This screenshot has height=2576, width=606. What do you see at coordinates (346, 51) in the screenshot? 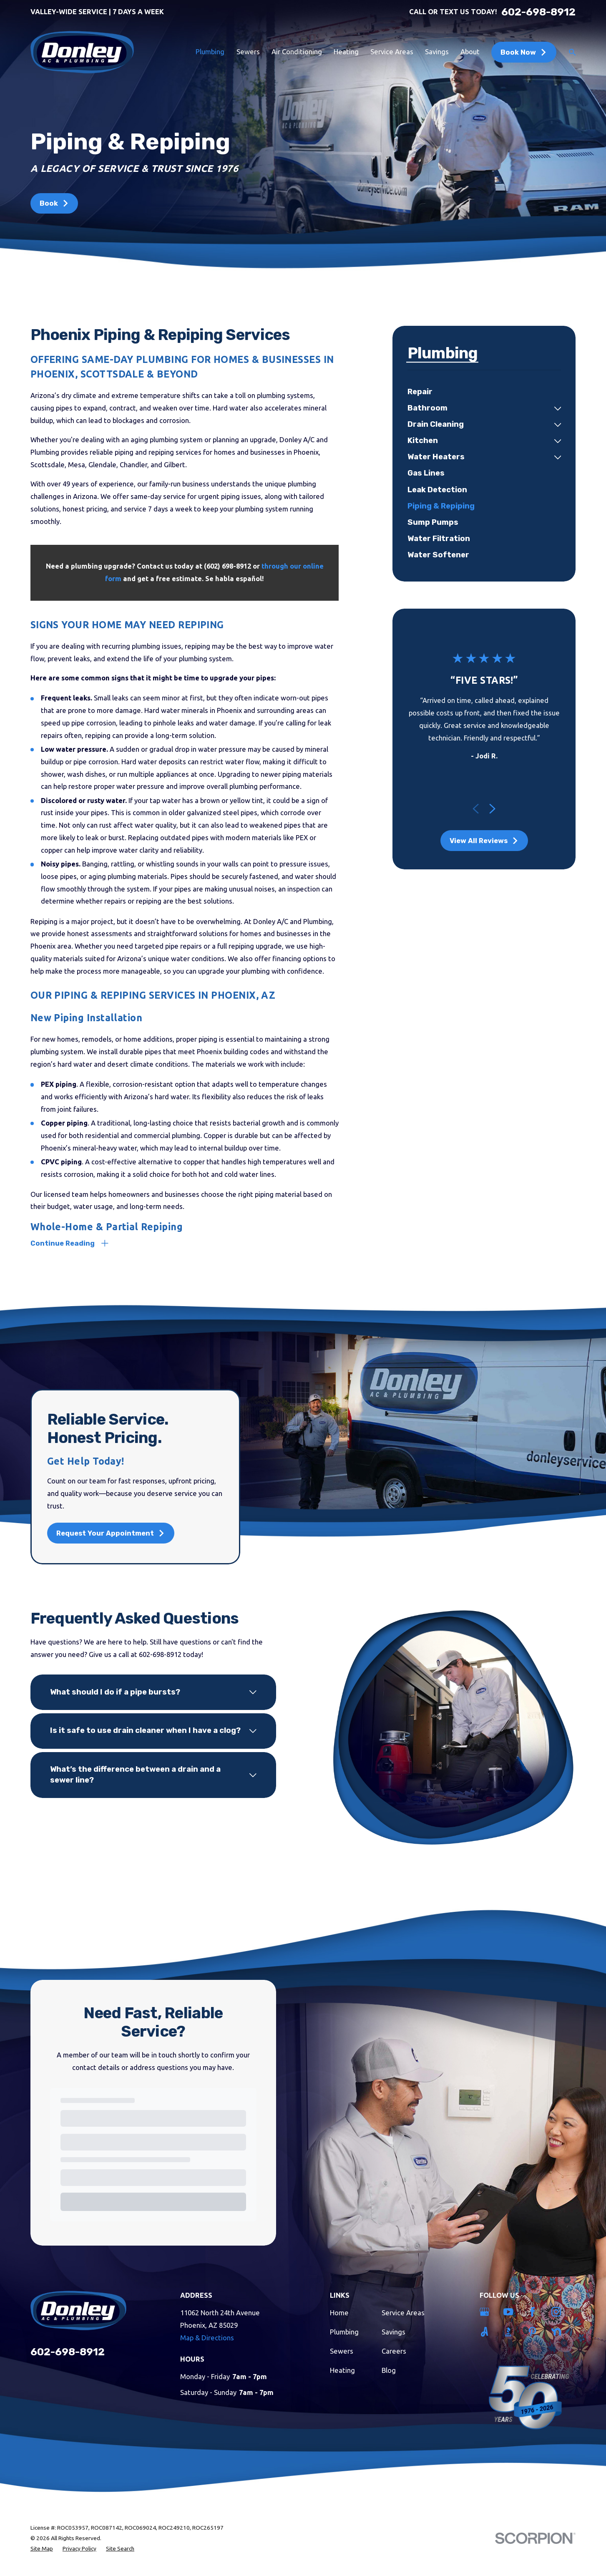
I see `Heating [menuitem]` at bounding box center [346, 51].